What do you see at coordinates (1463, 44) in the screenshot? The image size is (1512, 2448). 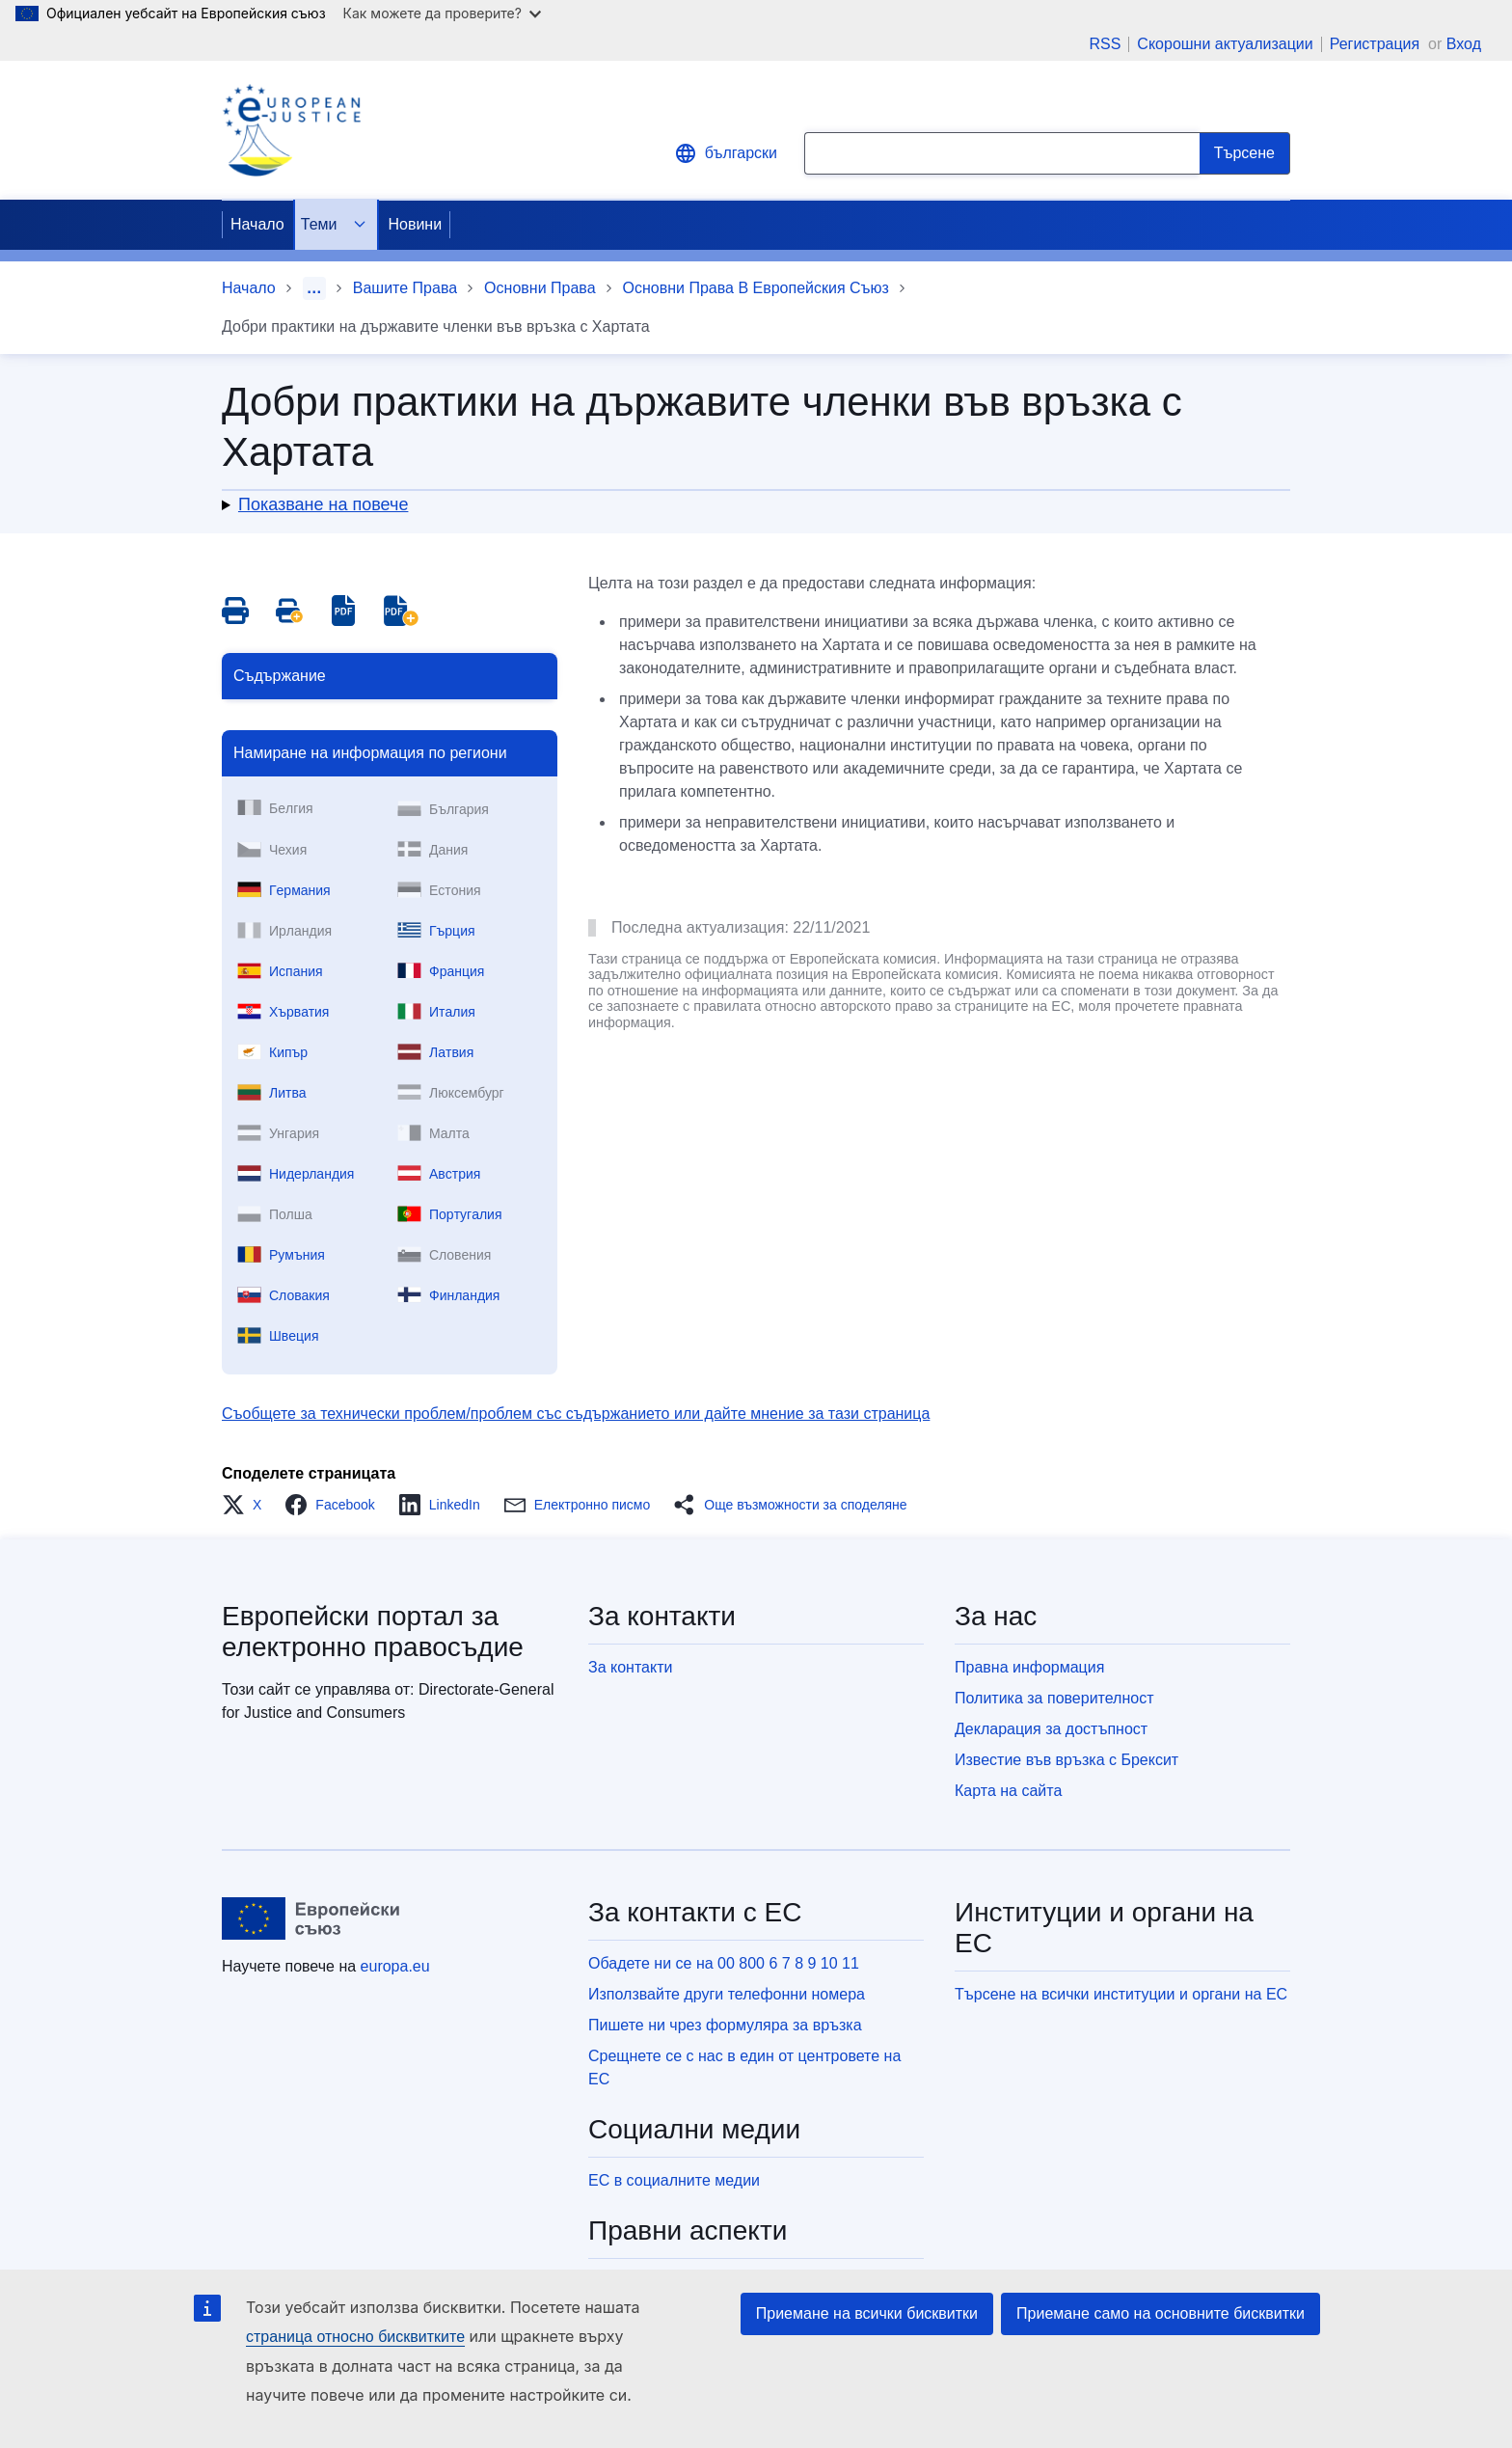 I see `Вход` at bounding box center [1463, 44].